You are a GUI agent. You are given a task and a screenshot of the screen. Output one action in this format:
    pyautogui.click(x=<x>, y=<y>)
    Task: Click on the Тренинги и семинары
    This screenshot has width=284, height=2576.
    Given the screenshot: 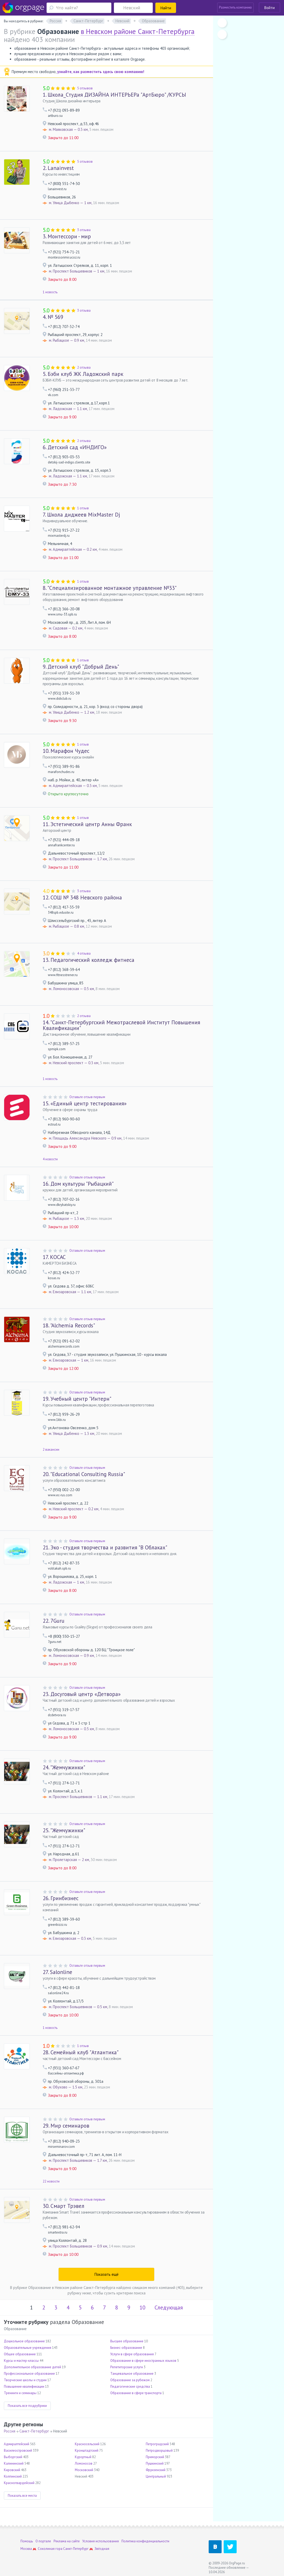 What is the action you would take?
    pyautogui.click(x=20, y=2393)
    